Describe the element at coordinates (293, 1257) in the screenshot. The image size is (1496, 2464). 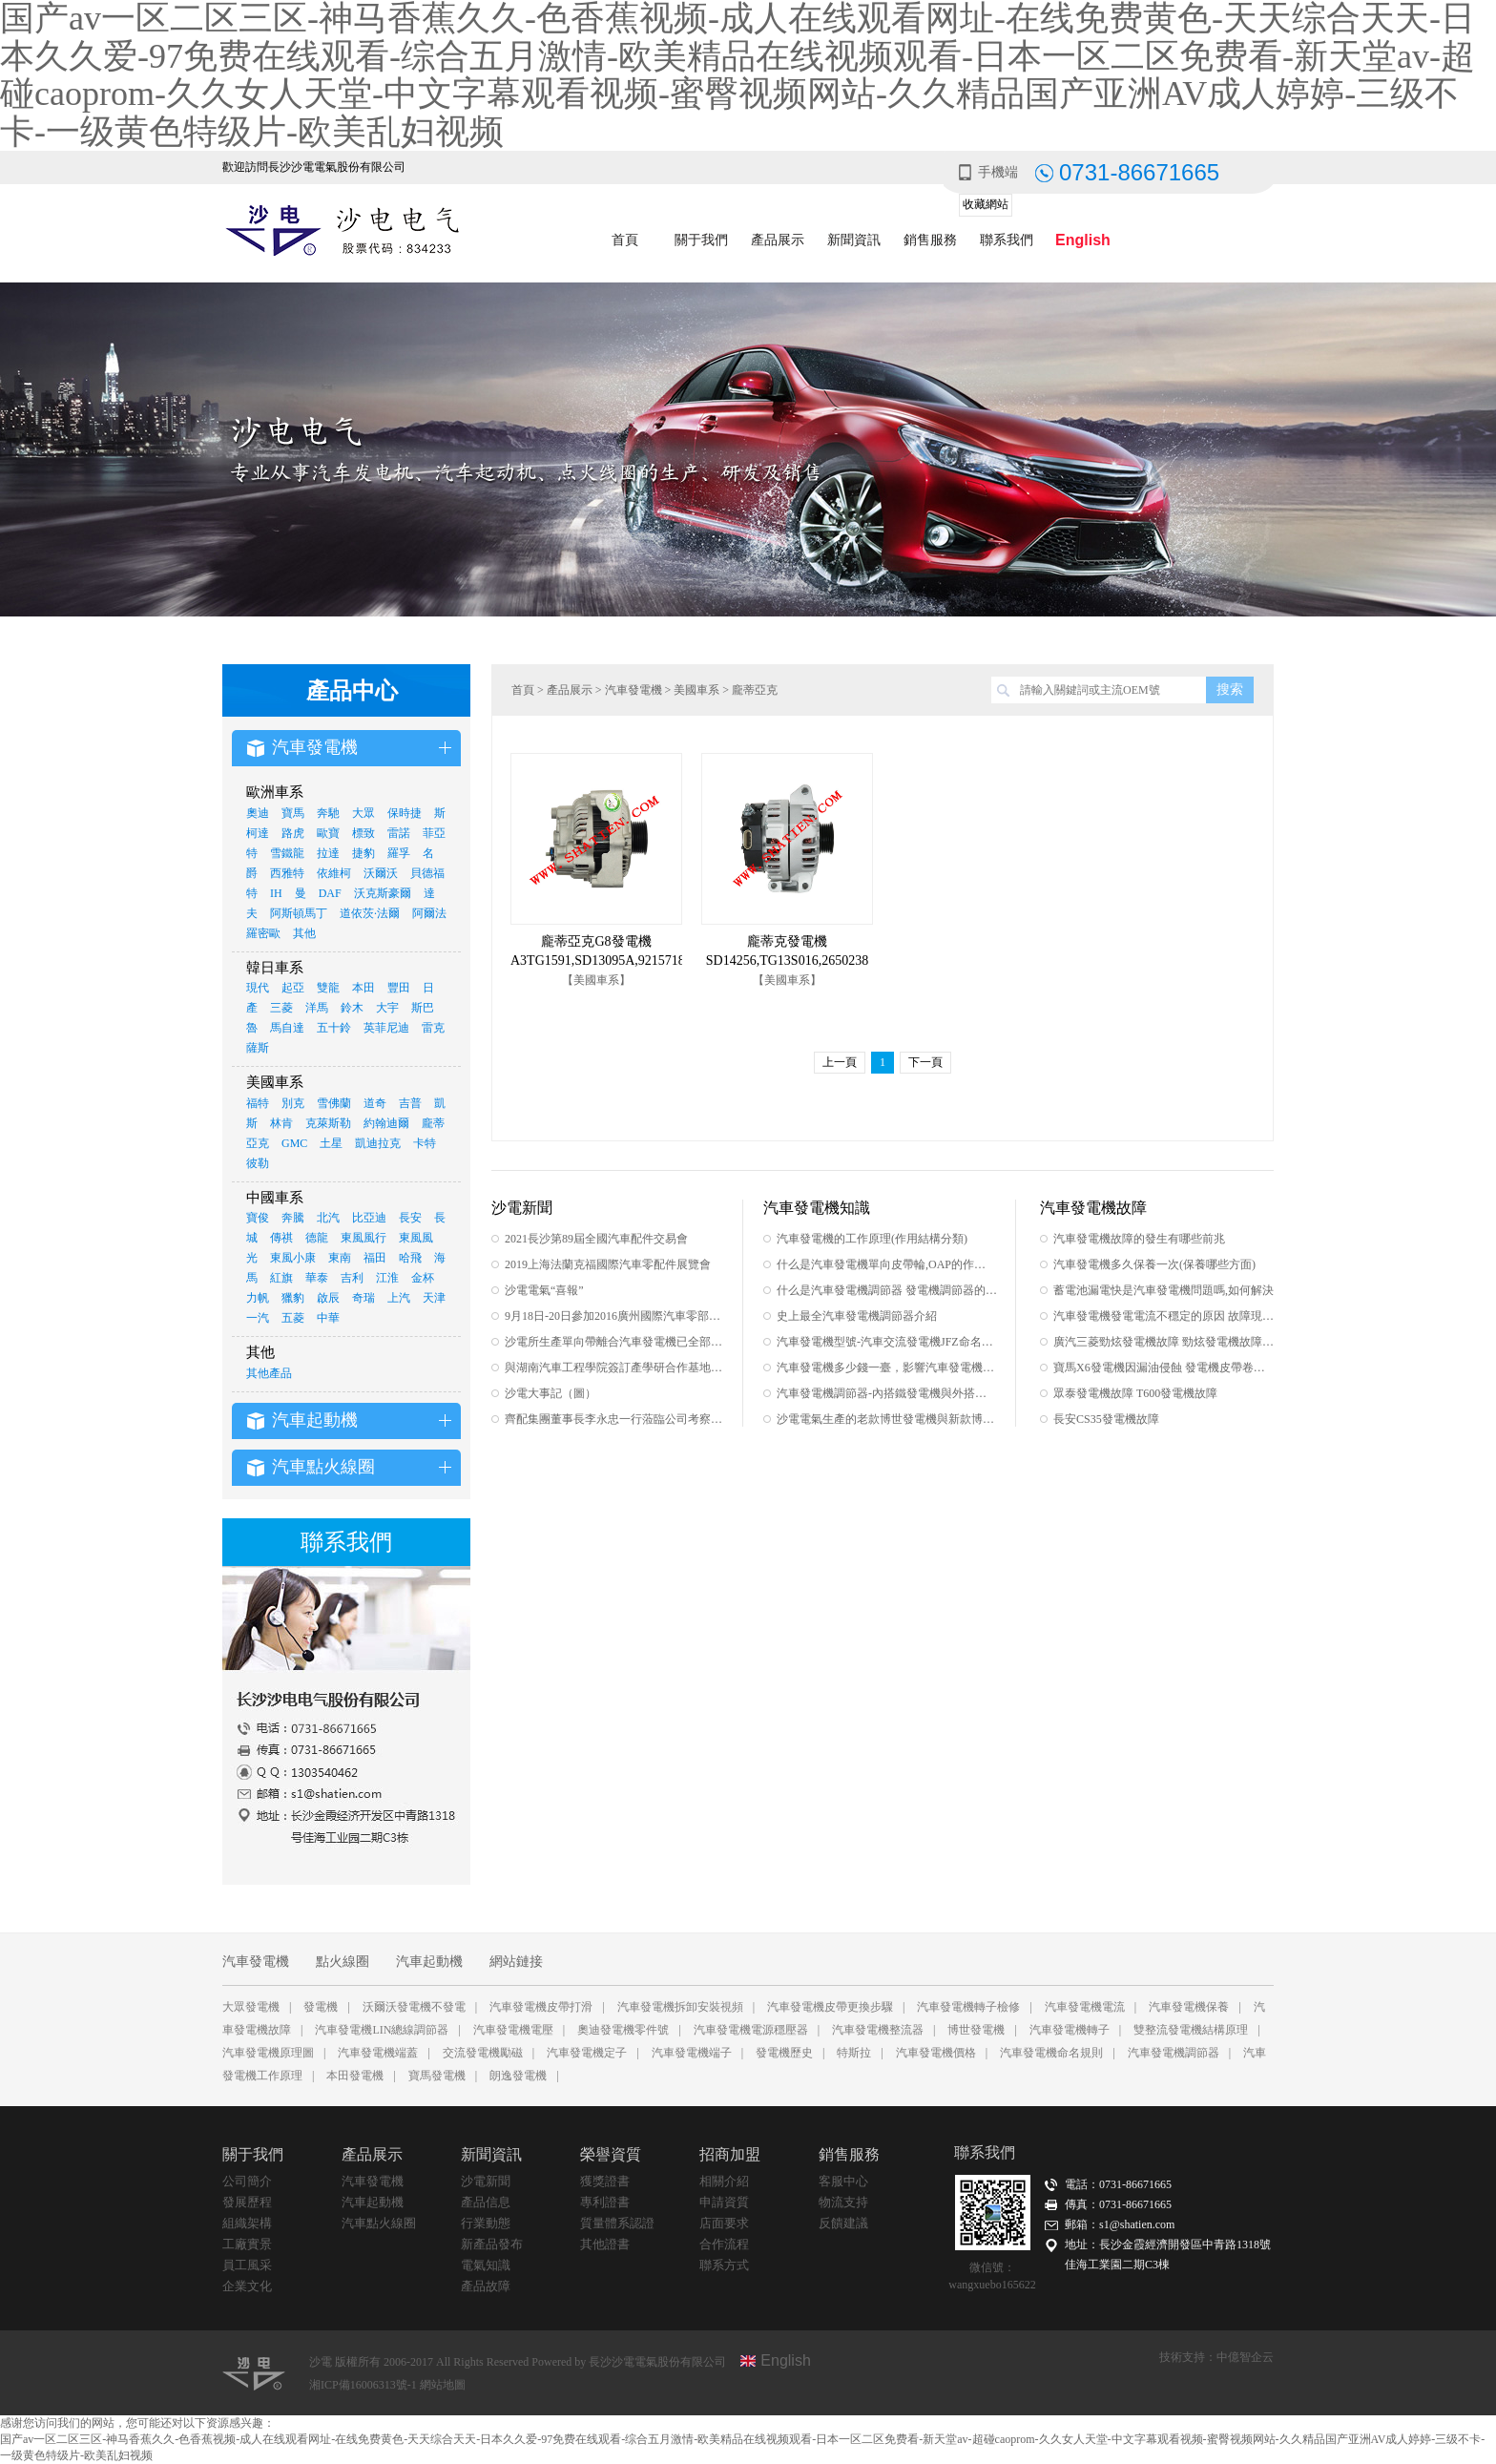
I see `東風小康` at that location.